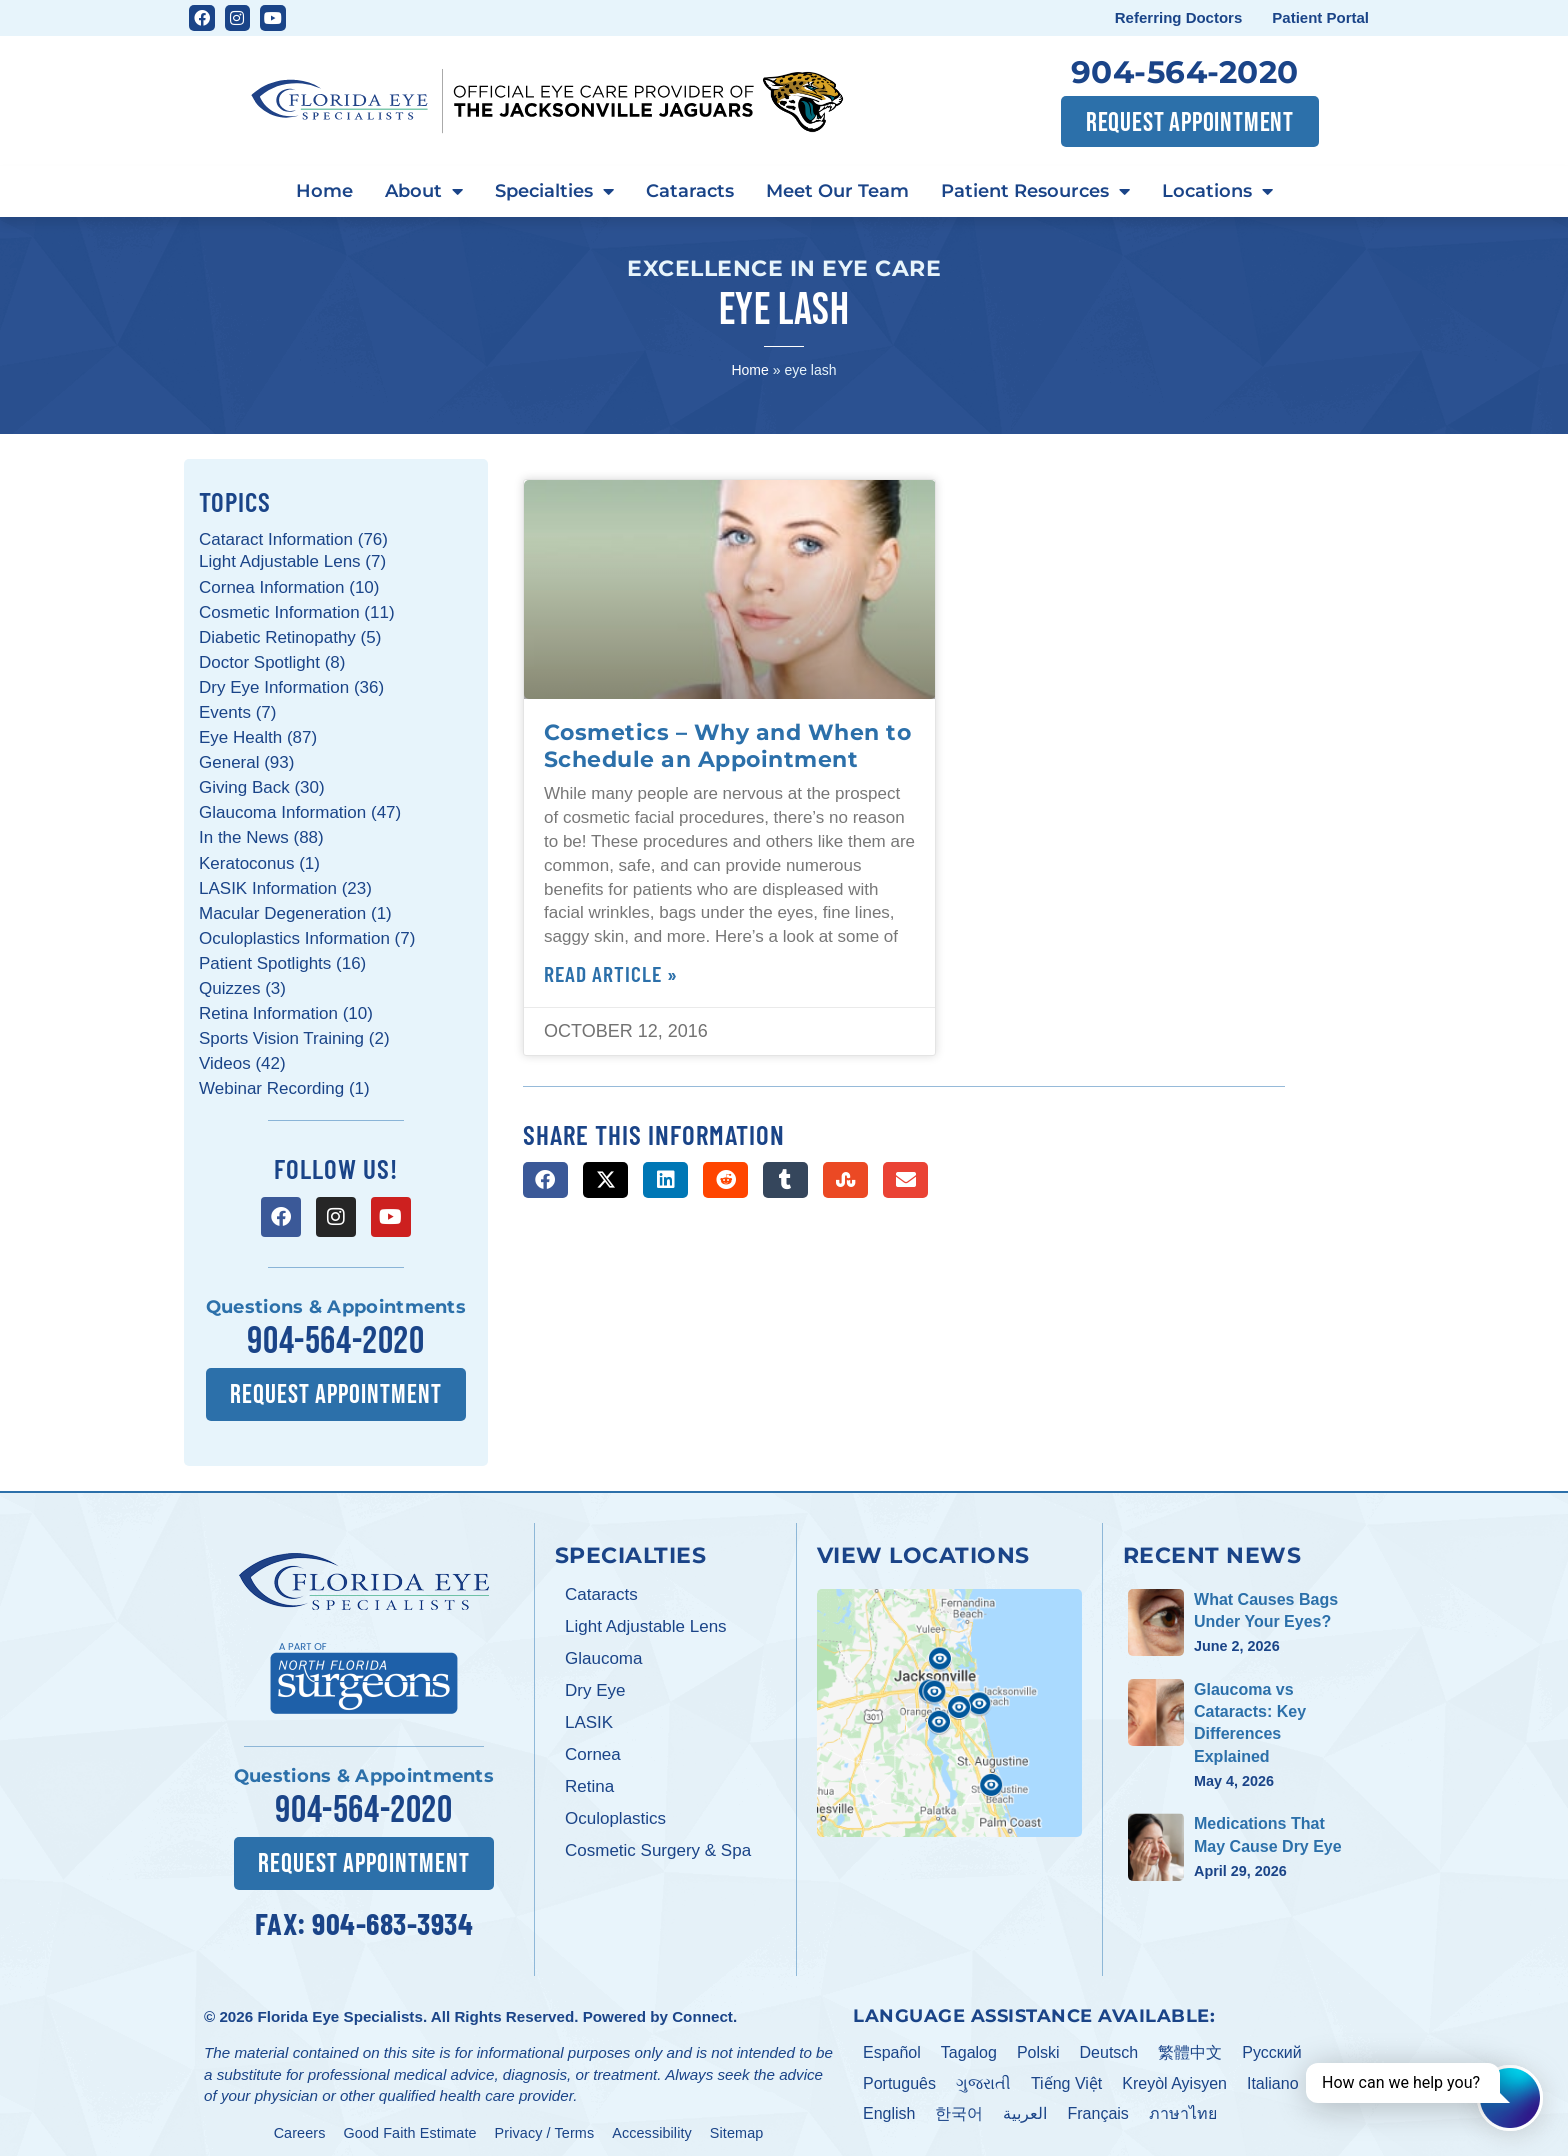  Describe the element at coordinates (1190, 2042) in the screenshot. I see `繁體中文` at that location.